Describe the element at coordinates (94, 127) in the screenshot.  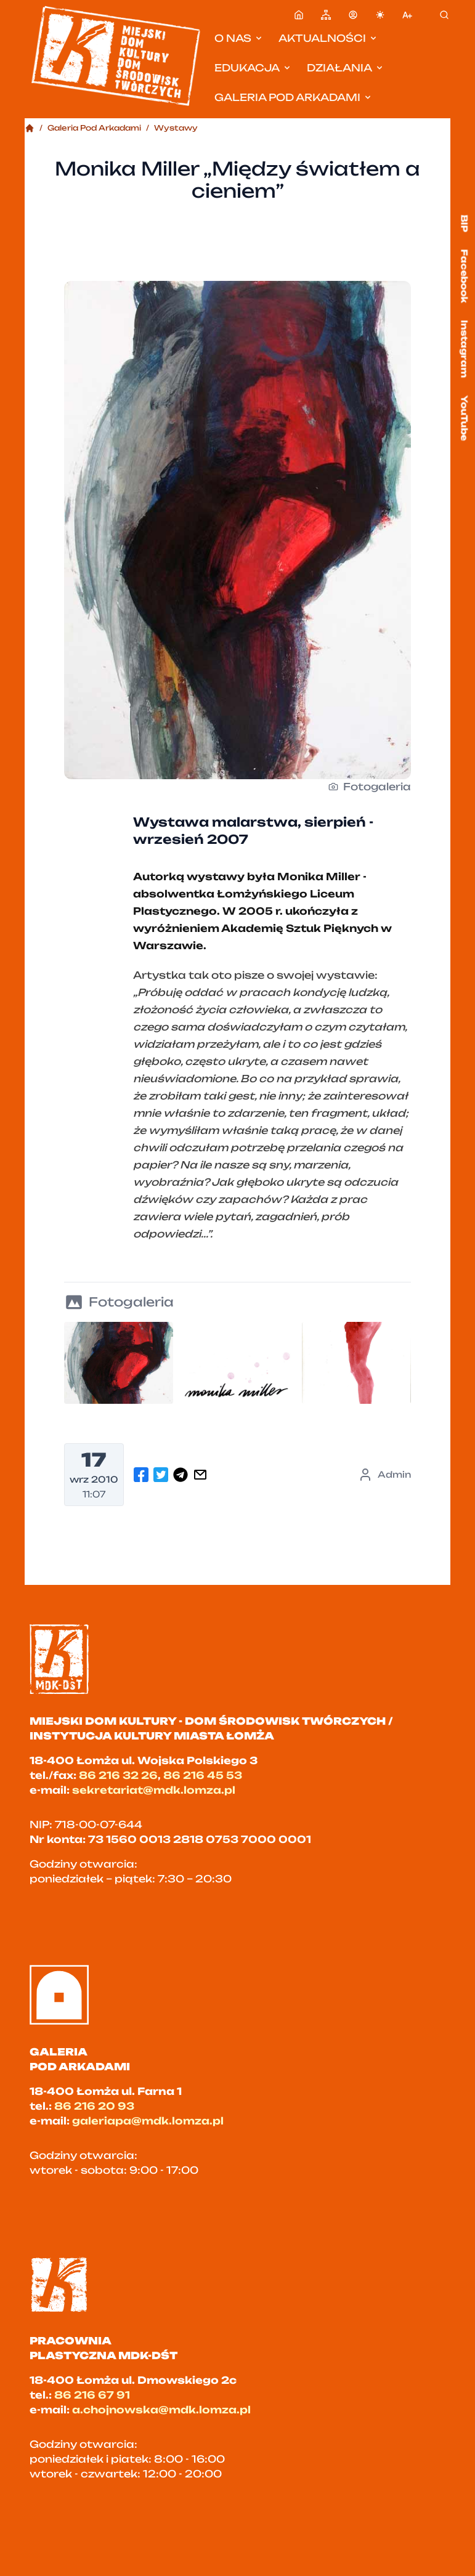
I see `Galeria Pod Arkadami` at that location.